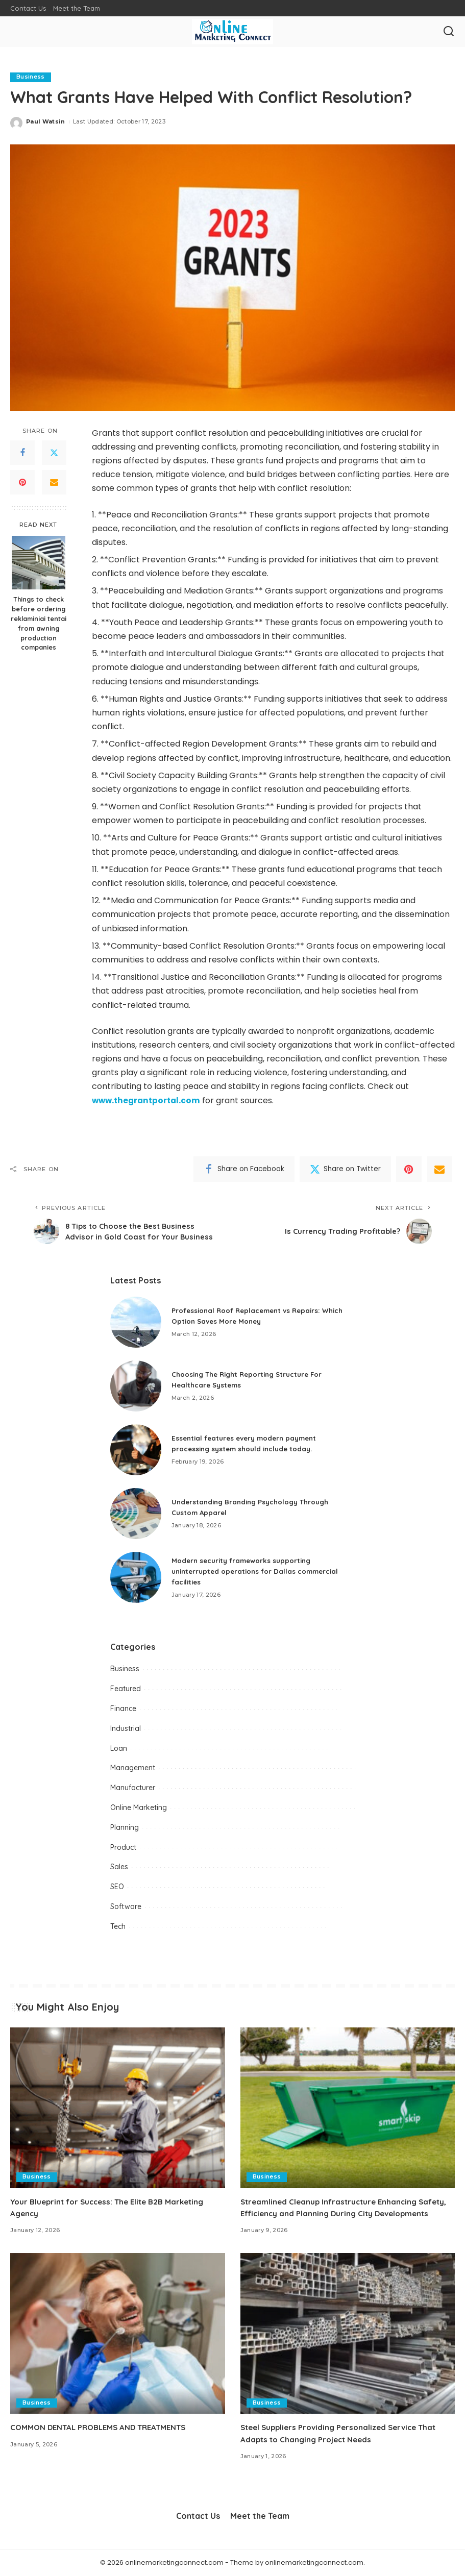 Image resolution: width=465 pixels, height=2576 pixels. What do you see at coordinates (22, 453) in the screenshot?
I see `[Facebook]` at bounding box center [22, 453].